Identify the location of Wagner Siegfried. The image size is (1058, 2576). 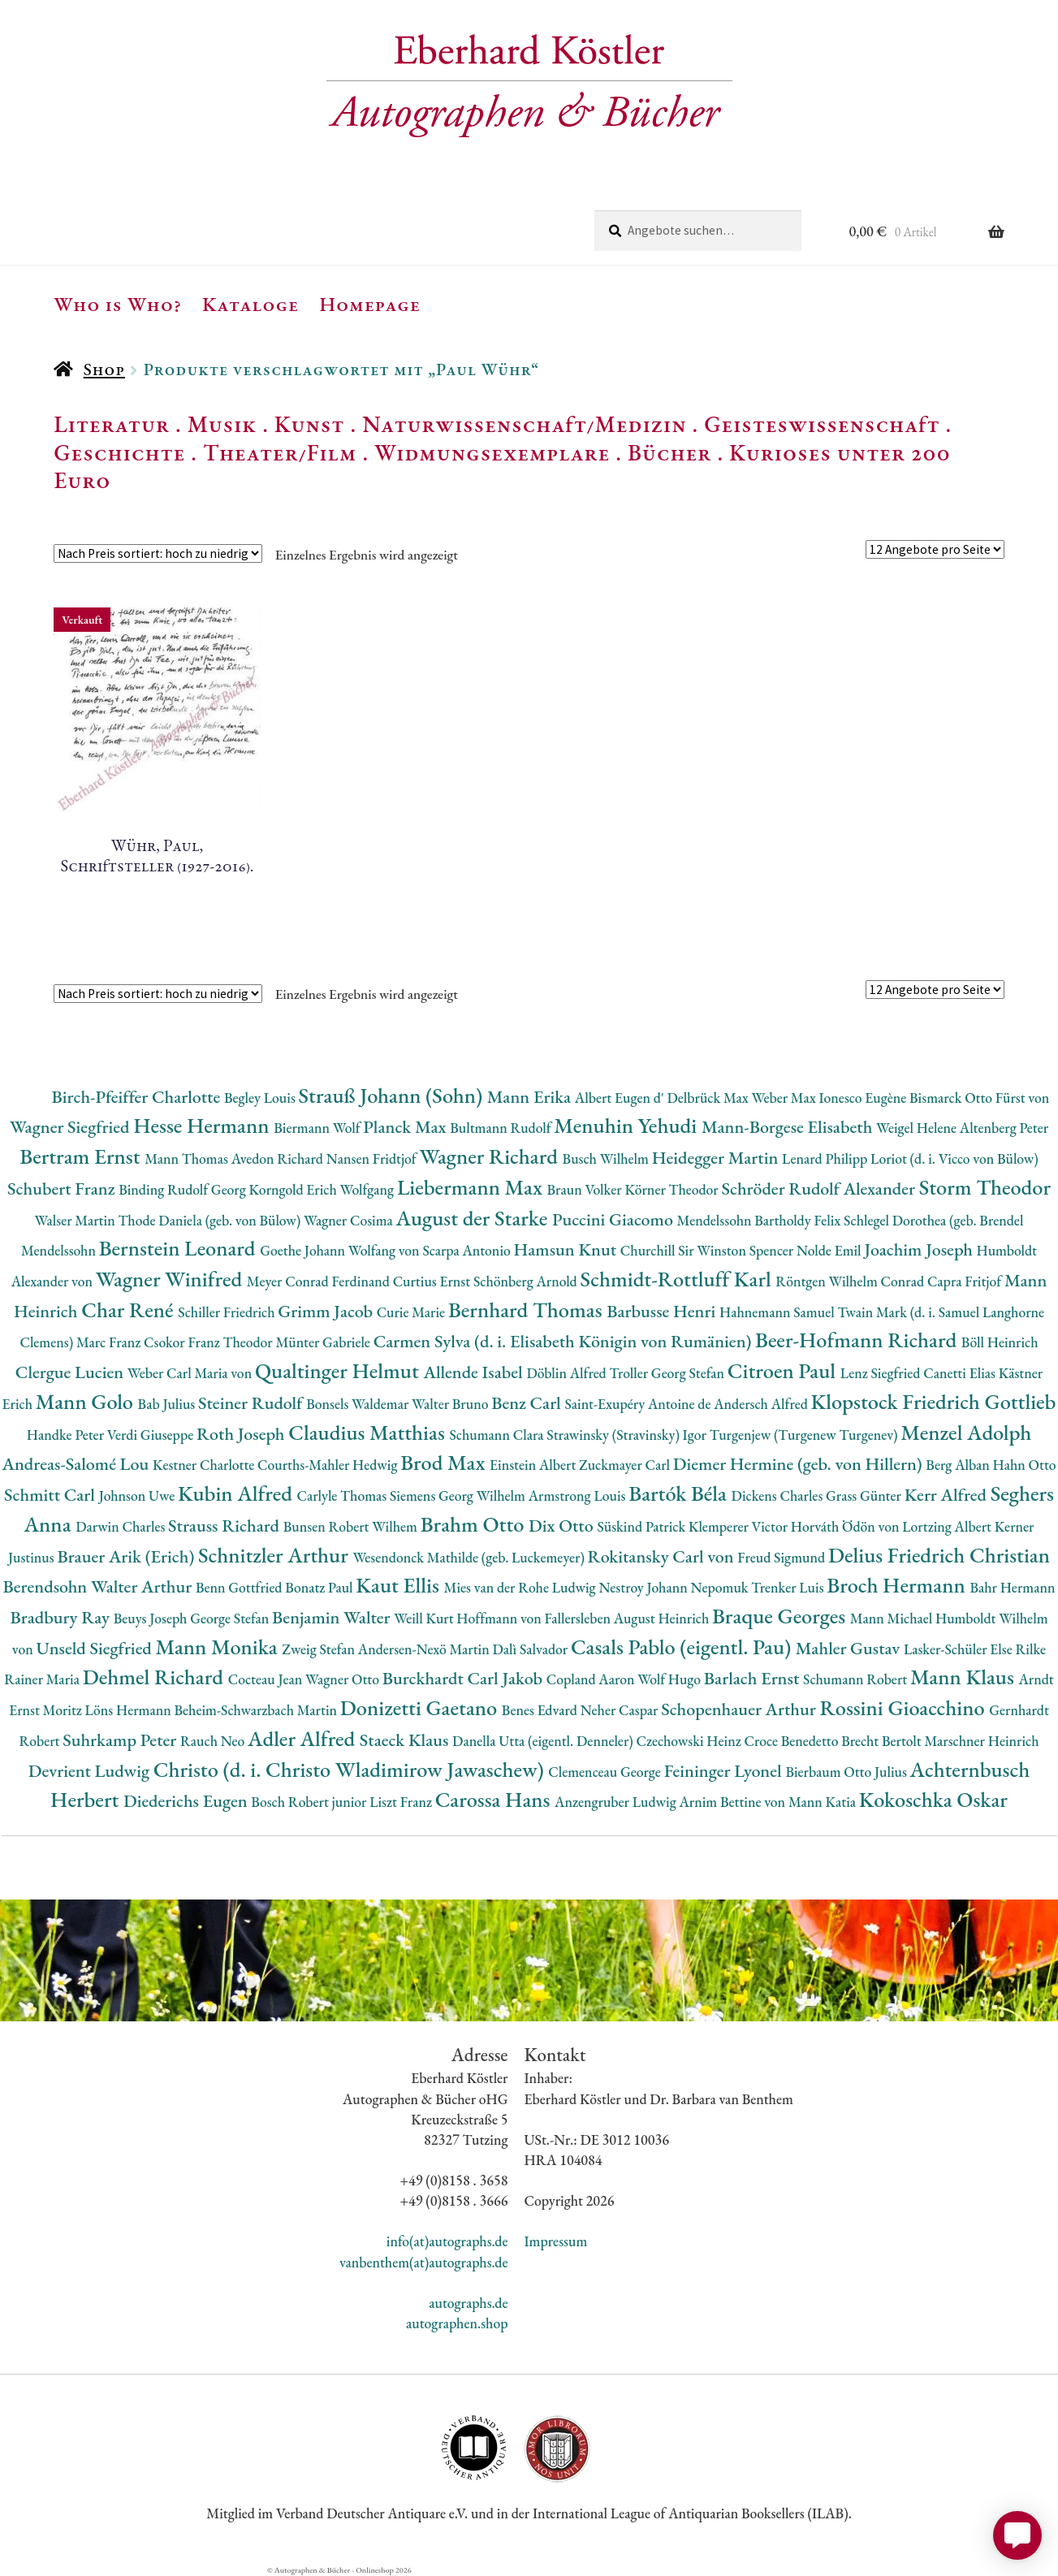
(71, 1127).